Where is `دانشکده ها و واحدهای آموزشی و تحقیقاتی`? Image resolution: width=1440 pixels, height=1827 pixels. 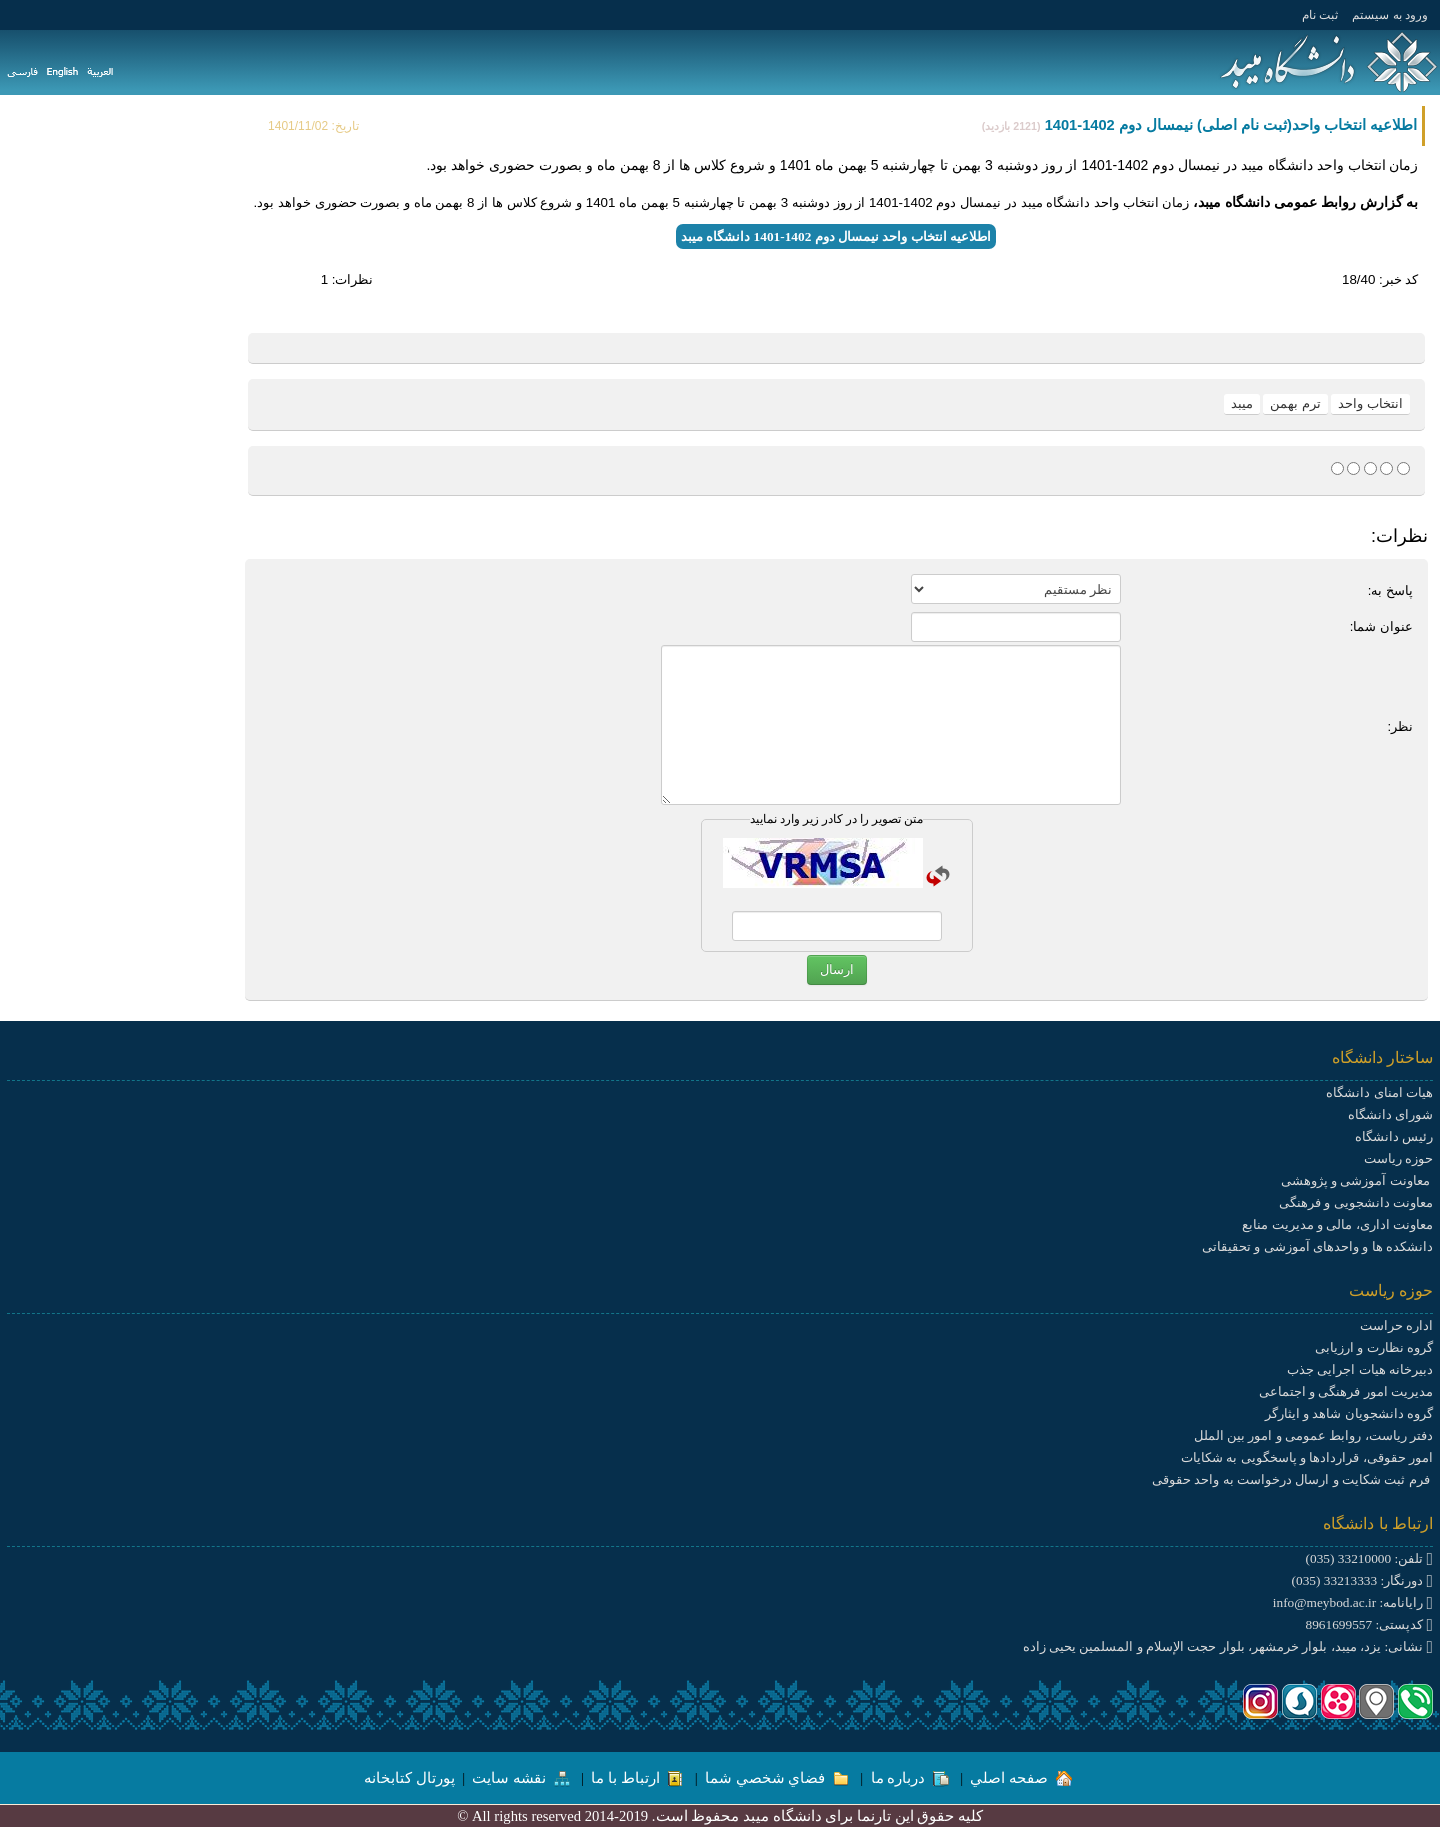 دانشکده ها و واحدهای آموزشی و تحقیقاتی is located at coordinates (1317, 1246).